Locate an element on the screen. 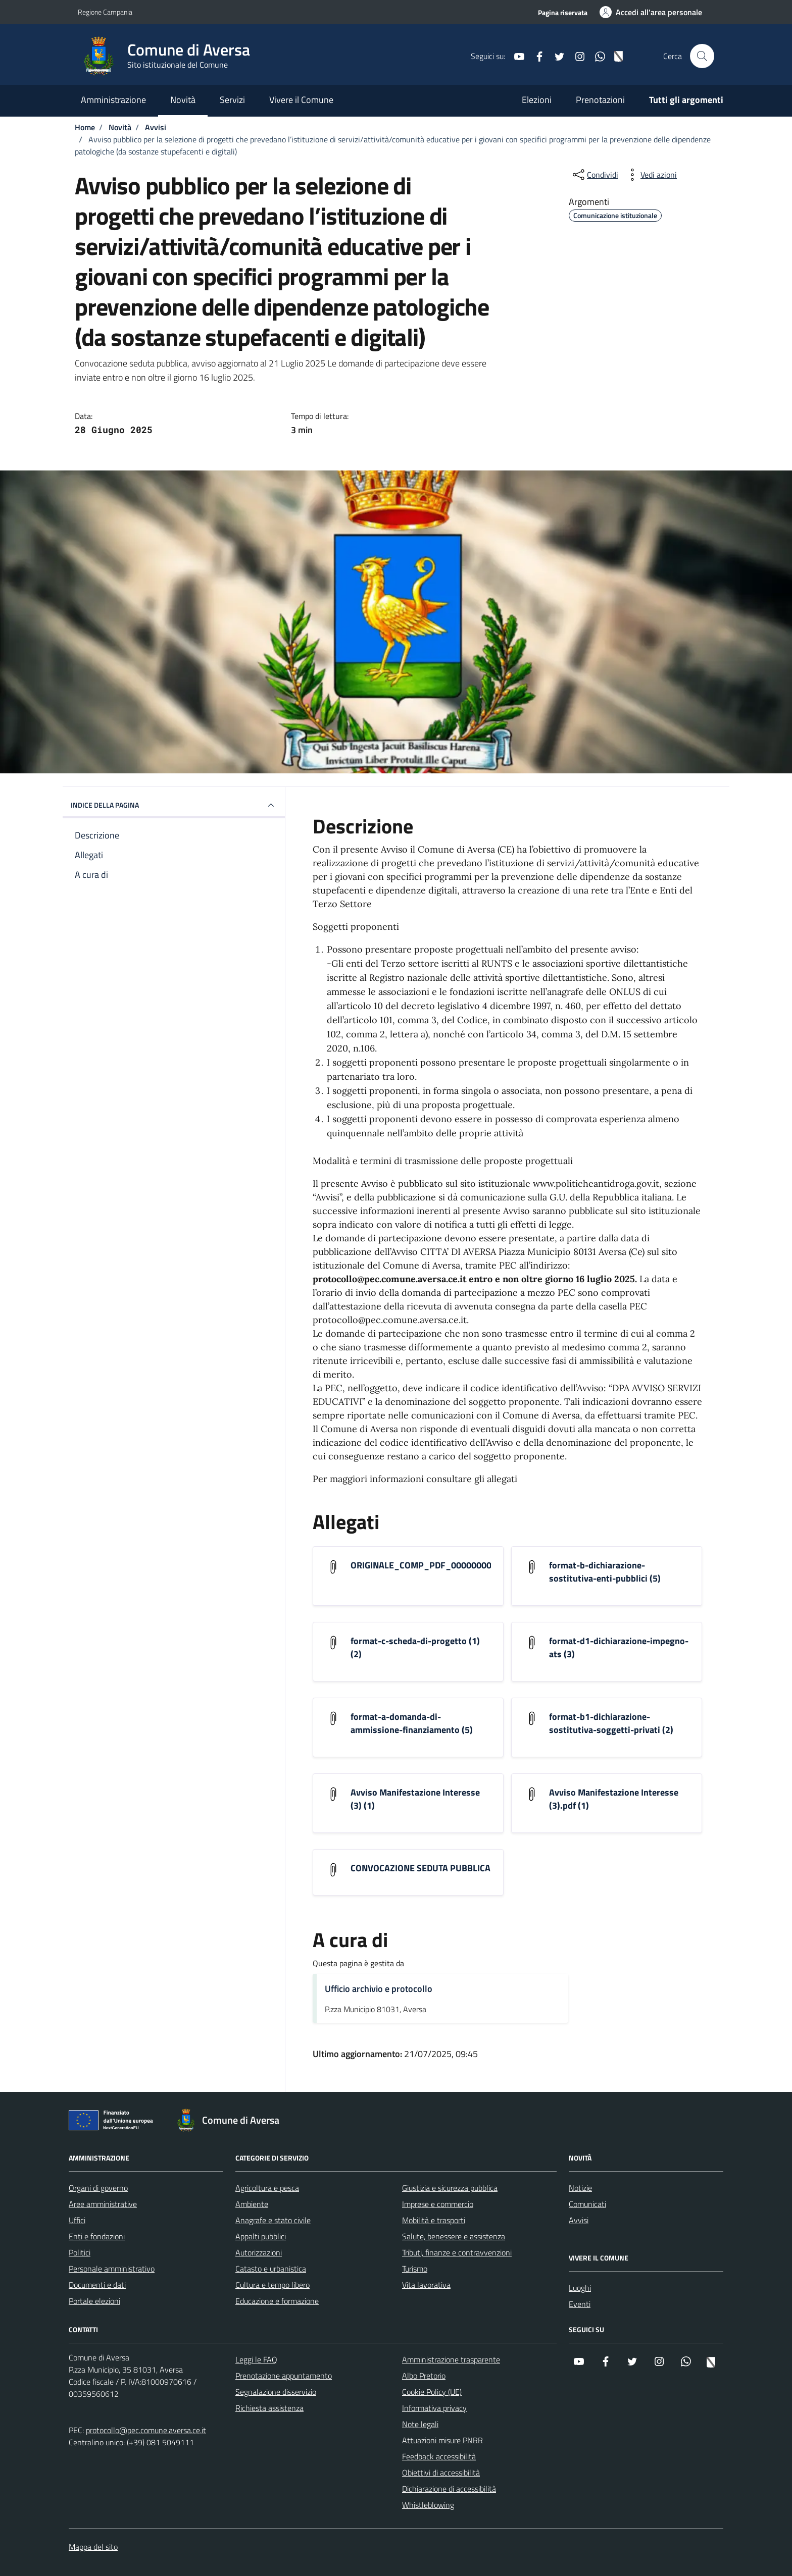 The height and width of the screenshot is (2576, 792). Catasto e urbanistica is located at coordinates (270, 2269).